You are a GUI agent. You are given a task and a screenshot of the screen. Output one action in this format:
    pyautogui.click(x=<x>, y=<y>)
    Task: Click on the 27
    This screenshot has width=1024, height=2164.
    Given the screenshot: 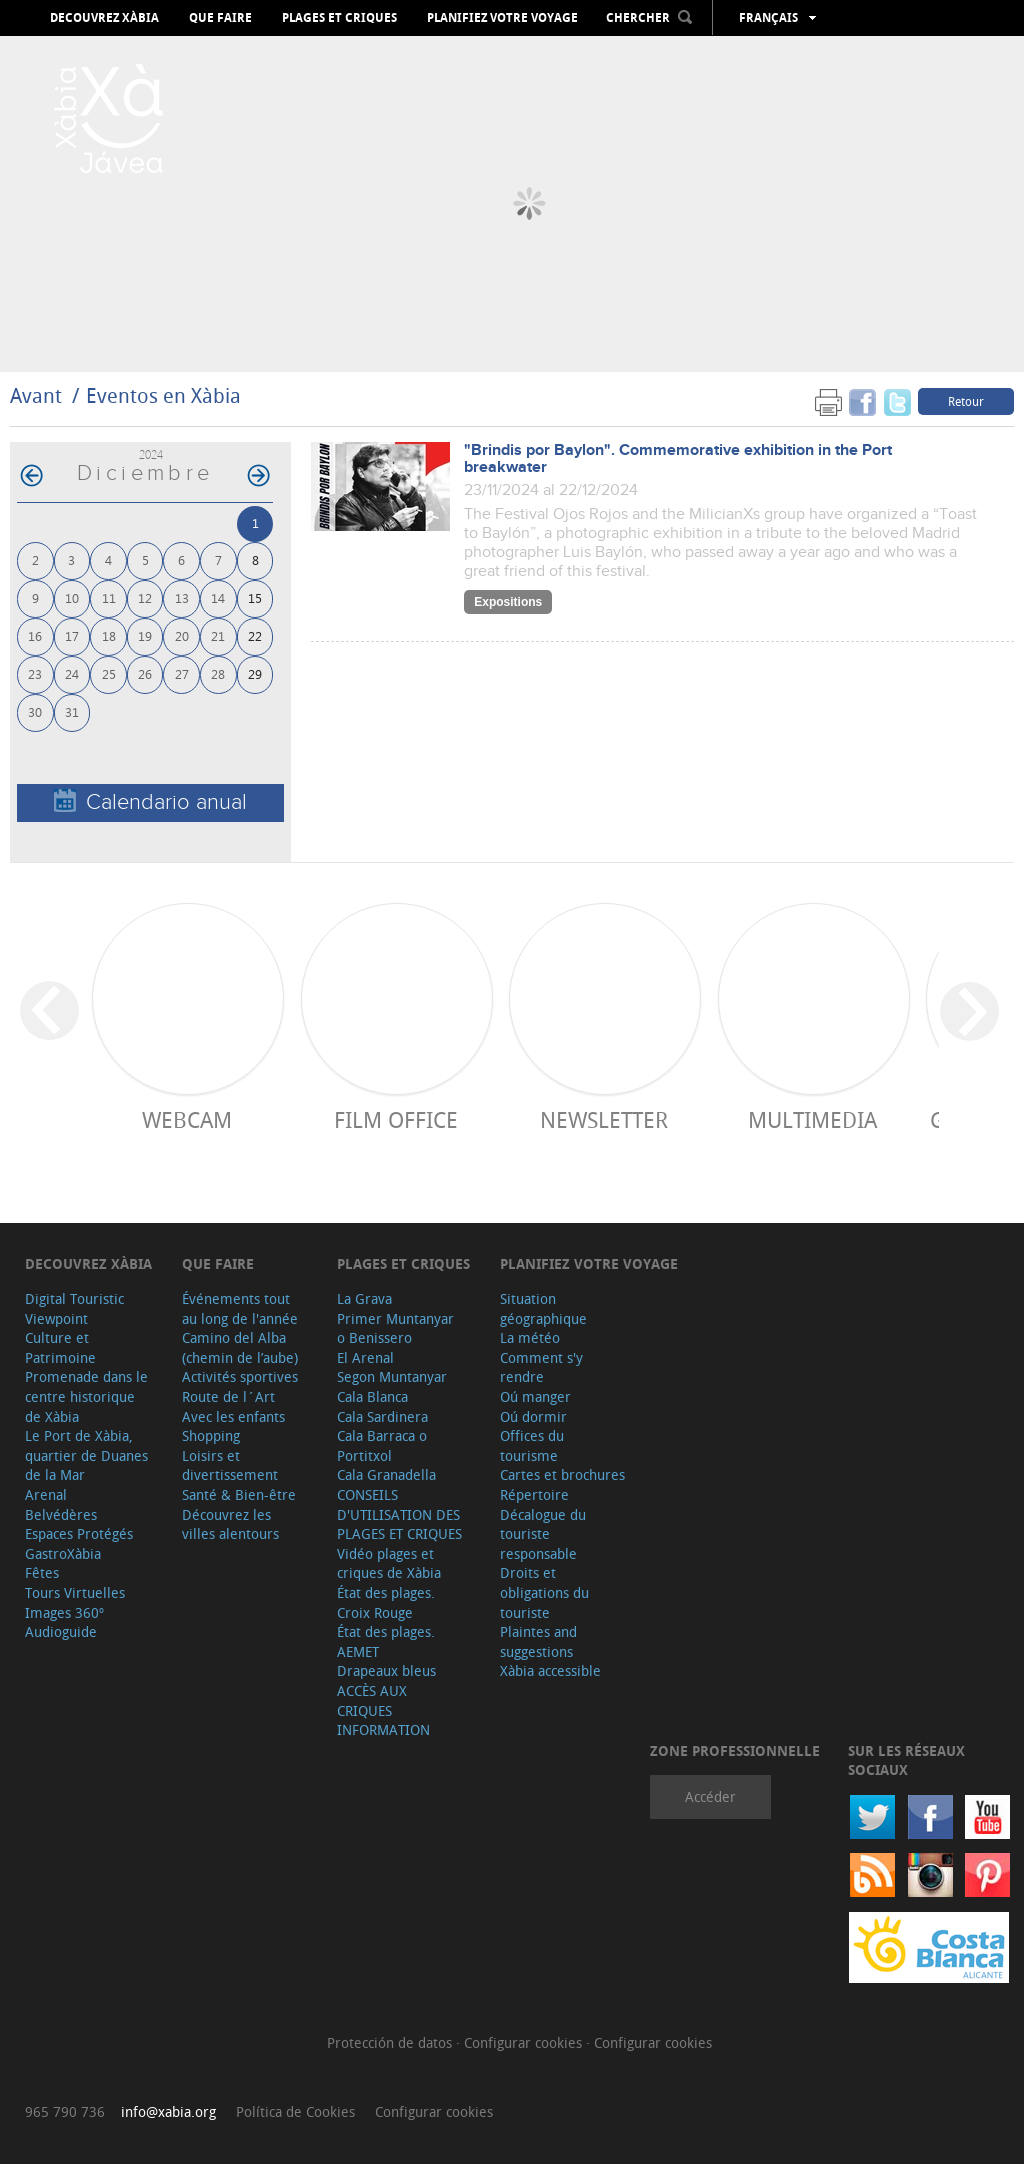 What is the action you would take?
    pyautogui.click(x=182, y=673)
    